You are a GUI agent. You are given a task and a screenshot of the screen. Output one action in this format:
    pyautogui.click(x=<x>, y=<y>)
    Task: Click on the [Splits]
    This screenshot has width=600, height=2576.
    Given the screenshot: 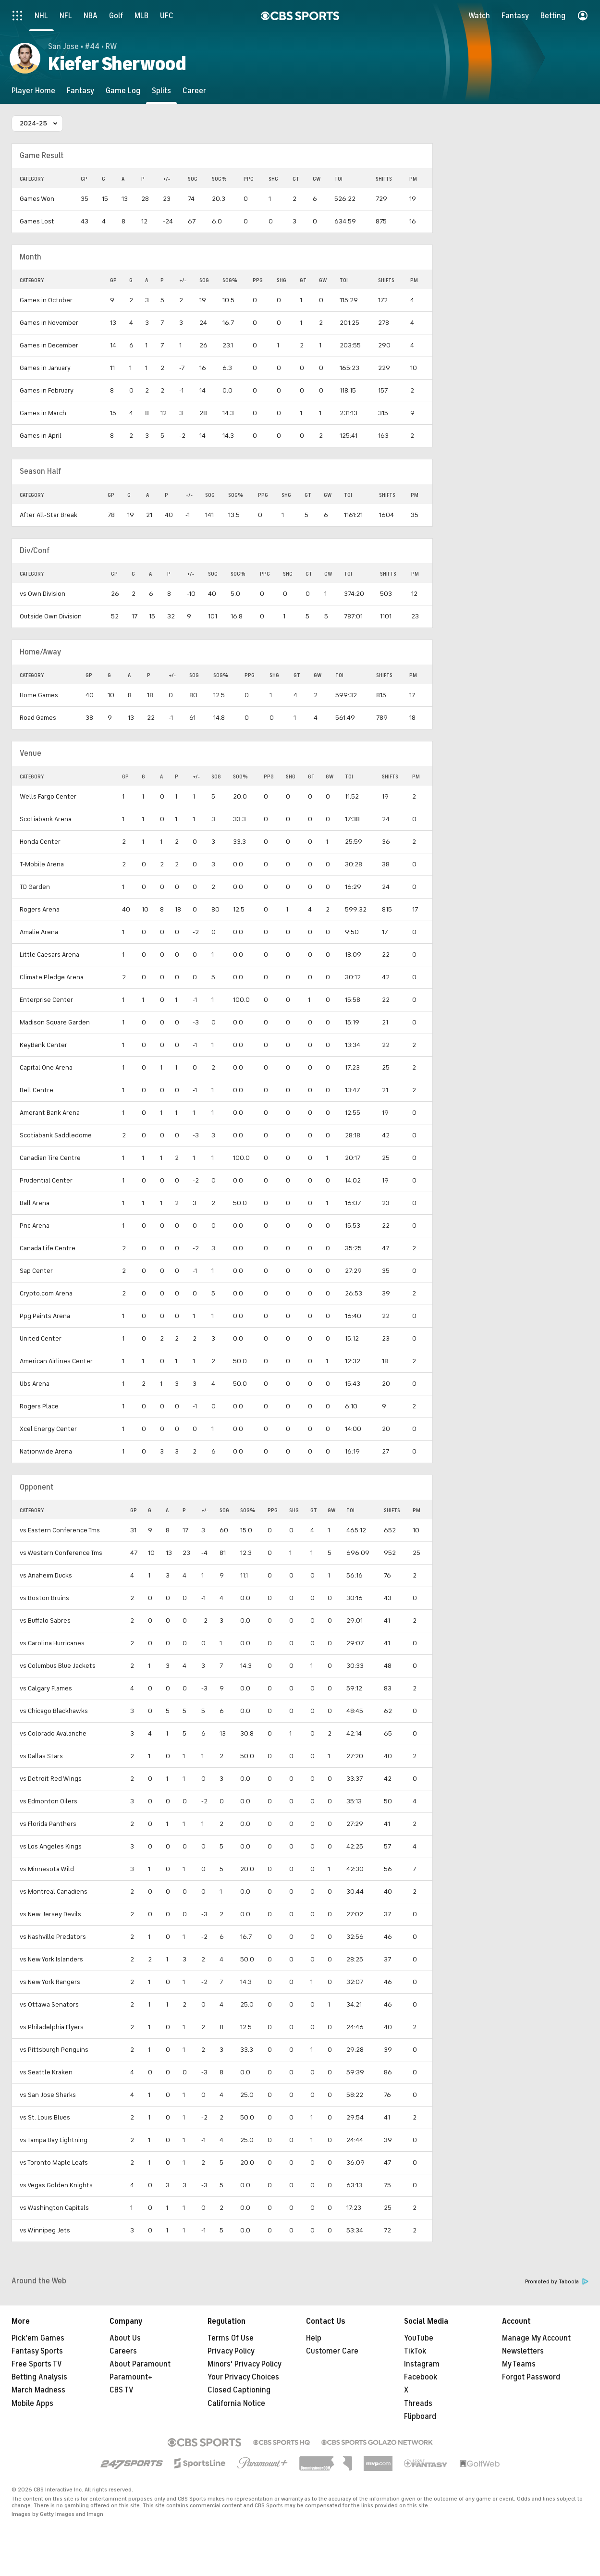 What is the action you would take?
    pyautogui.click(x=161, y=90)
    